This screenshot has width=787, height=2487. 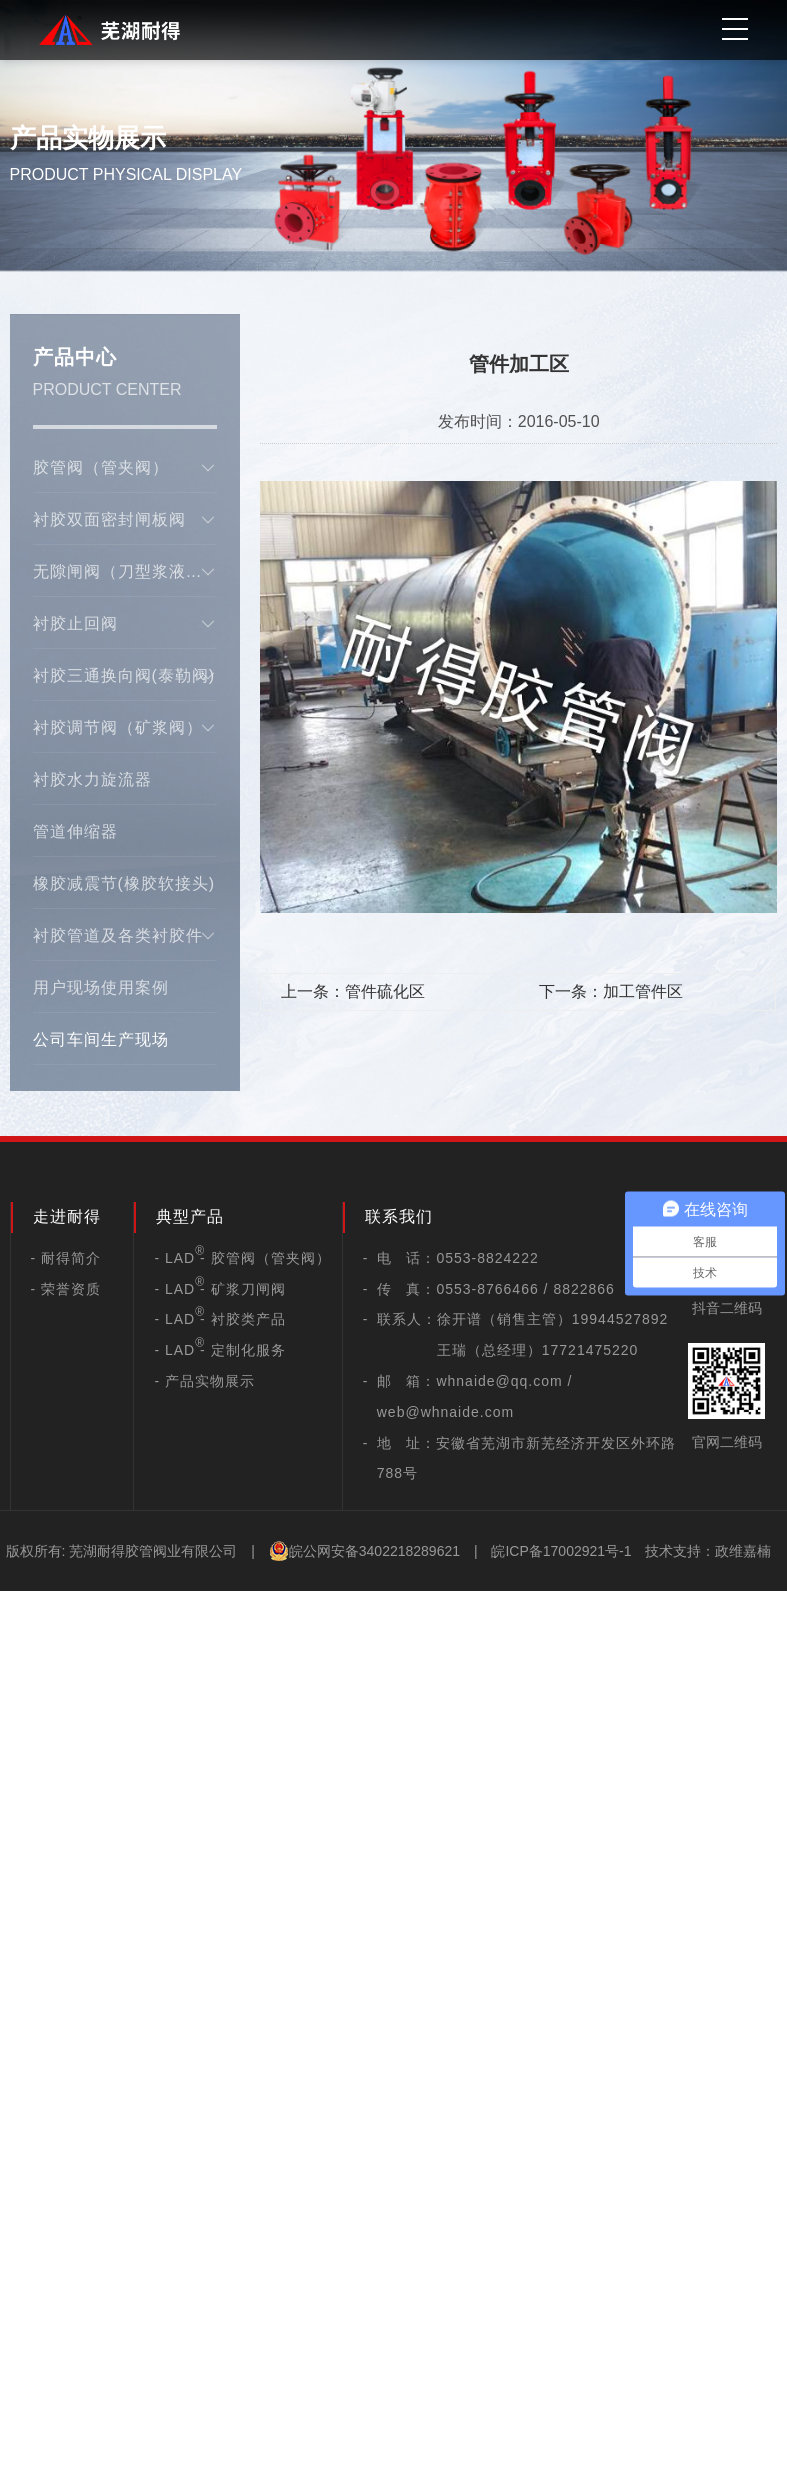 What do you see at coordinates (101, 987) in the screenshot?
I see `用户现场使用案例` at bounding box center [101, 987].